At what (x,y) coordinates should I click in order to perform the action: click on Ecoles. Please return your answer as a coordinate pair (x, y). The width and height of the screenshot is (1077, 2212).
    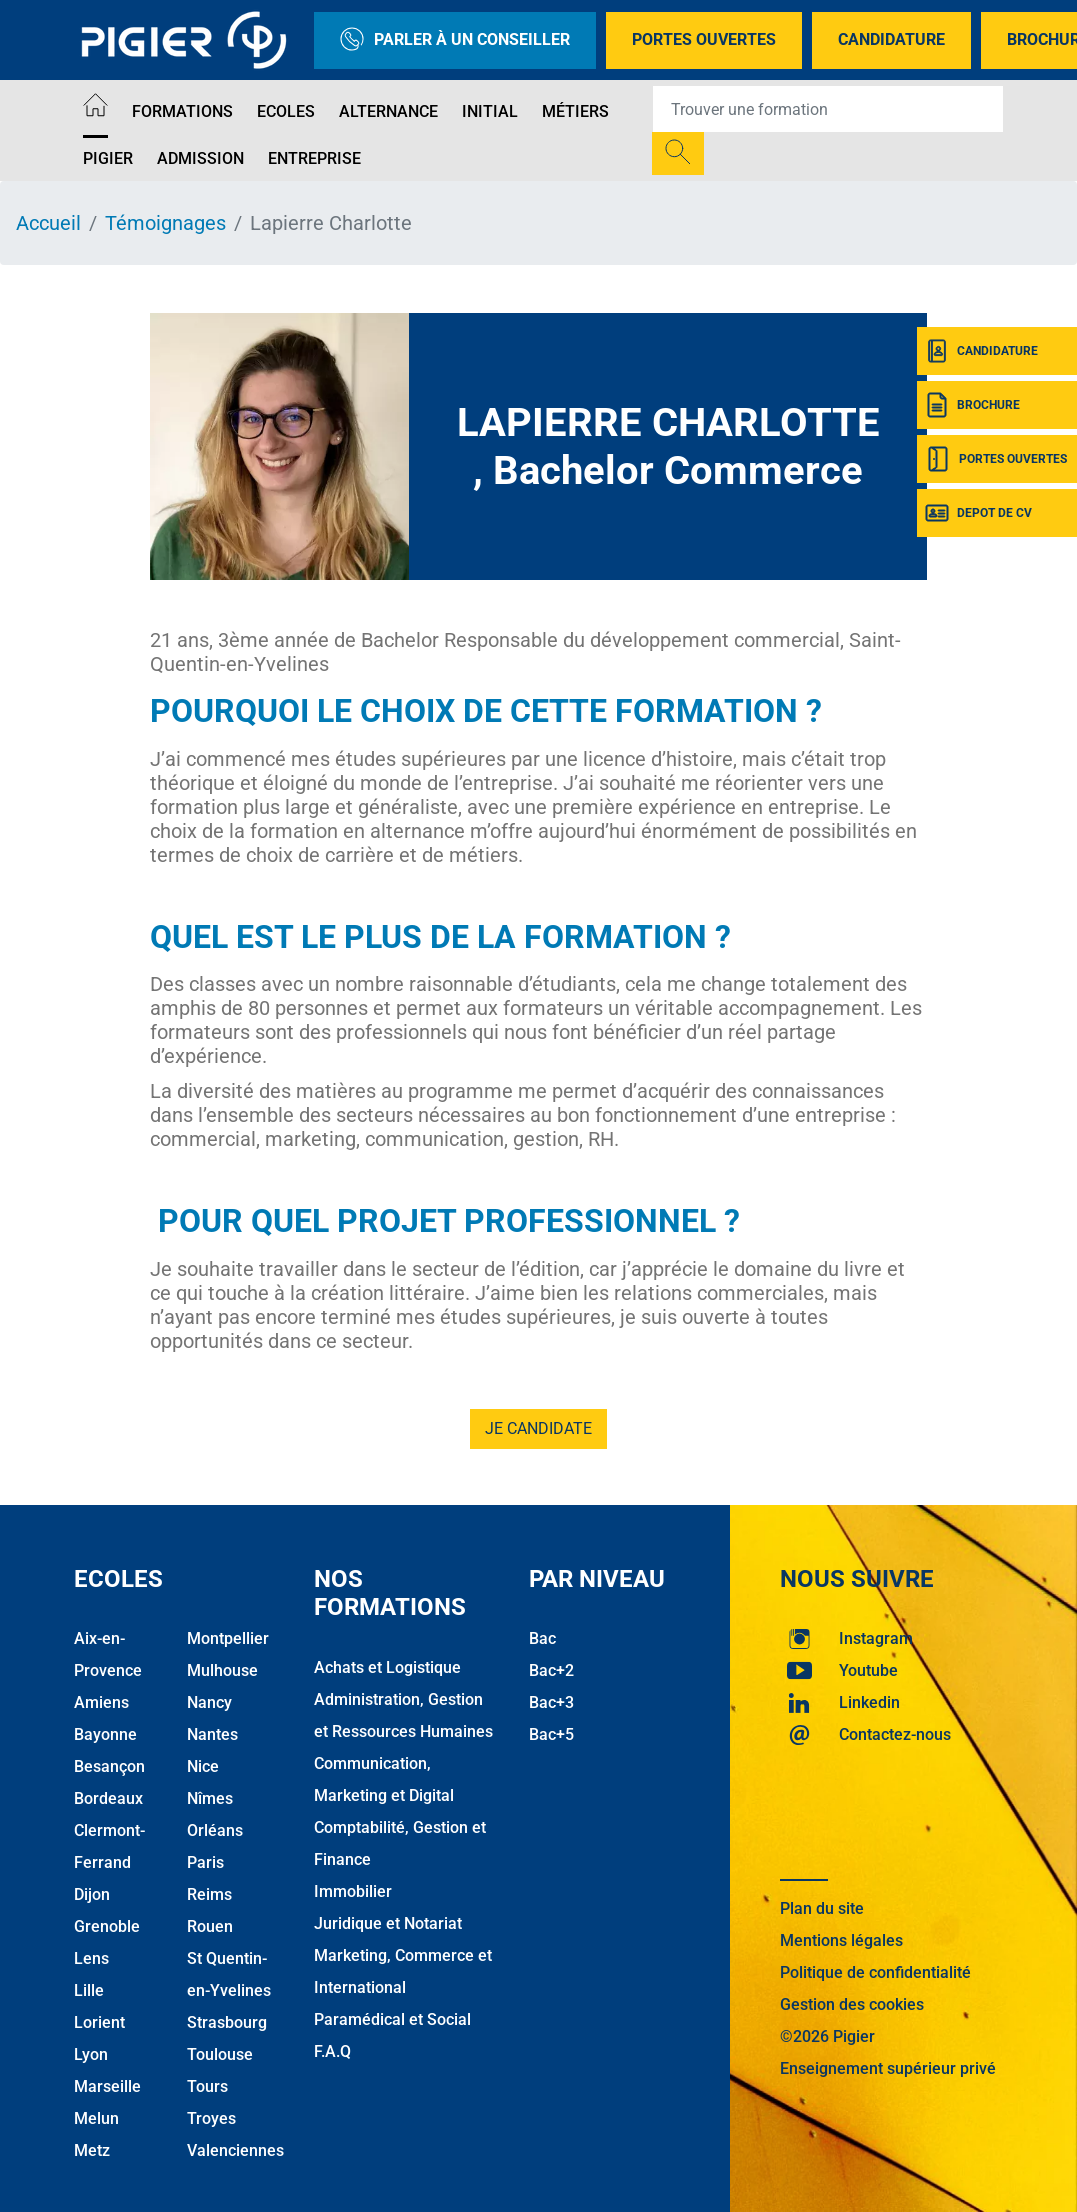
    Looking at the image, I should click on (286, 111).